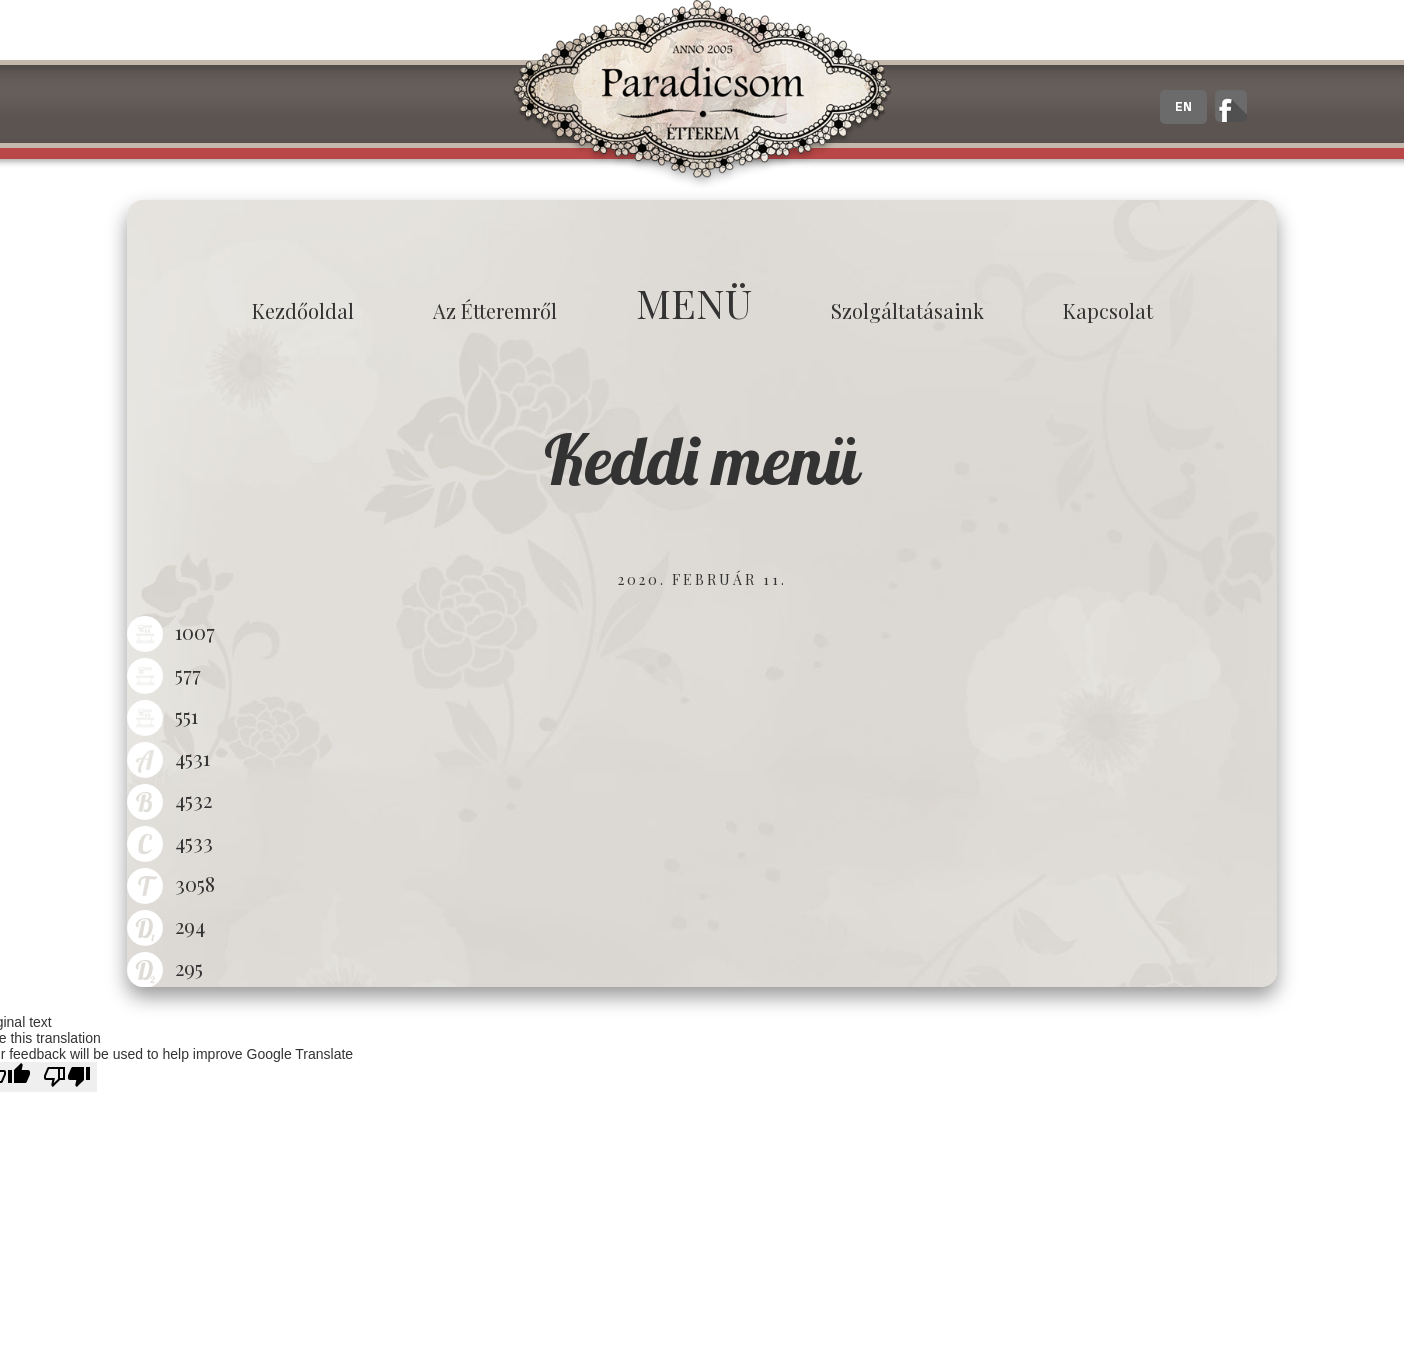 The width and height of the screenshot is (1404, 1364). Describe the element at coordinates (1231, 106) in the screenshot. I see `A zalaegerszegi Paradicsom Étterem hivatalos facebook oldala` at that location.